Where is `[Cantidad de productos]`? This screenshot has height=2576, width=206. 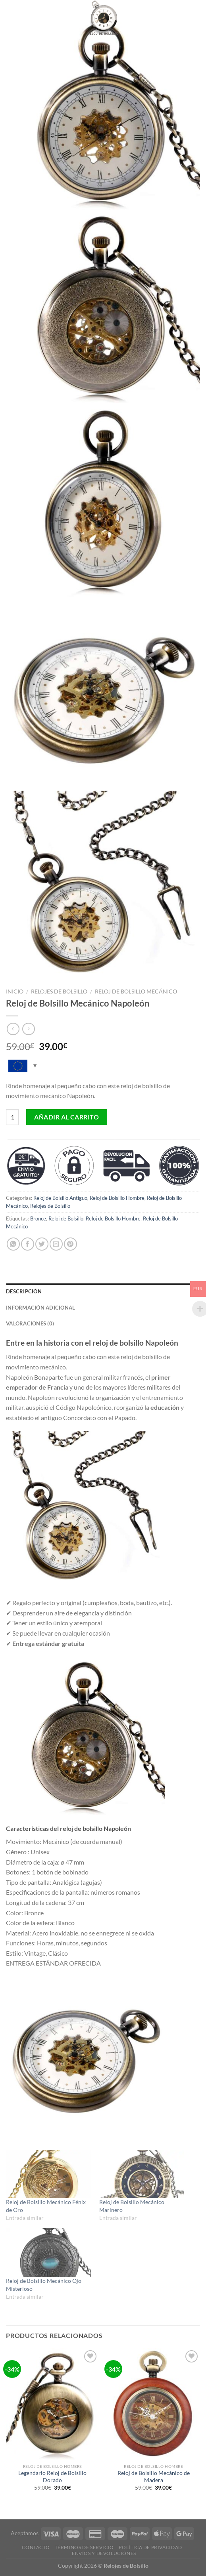
[Cantidad de productos] is located at coordinates (12, 1117).